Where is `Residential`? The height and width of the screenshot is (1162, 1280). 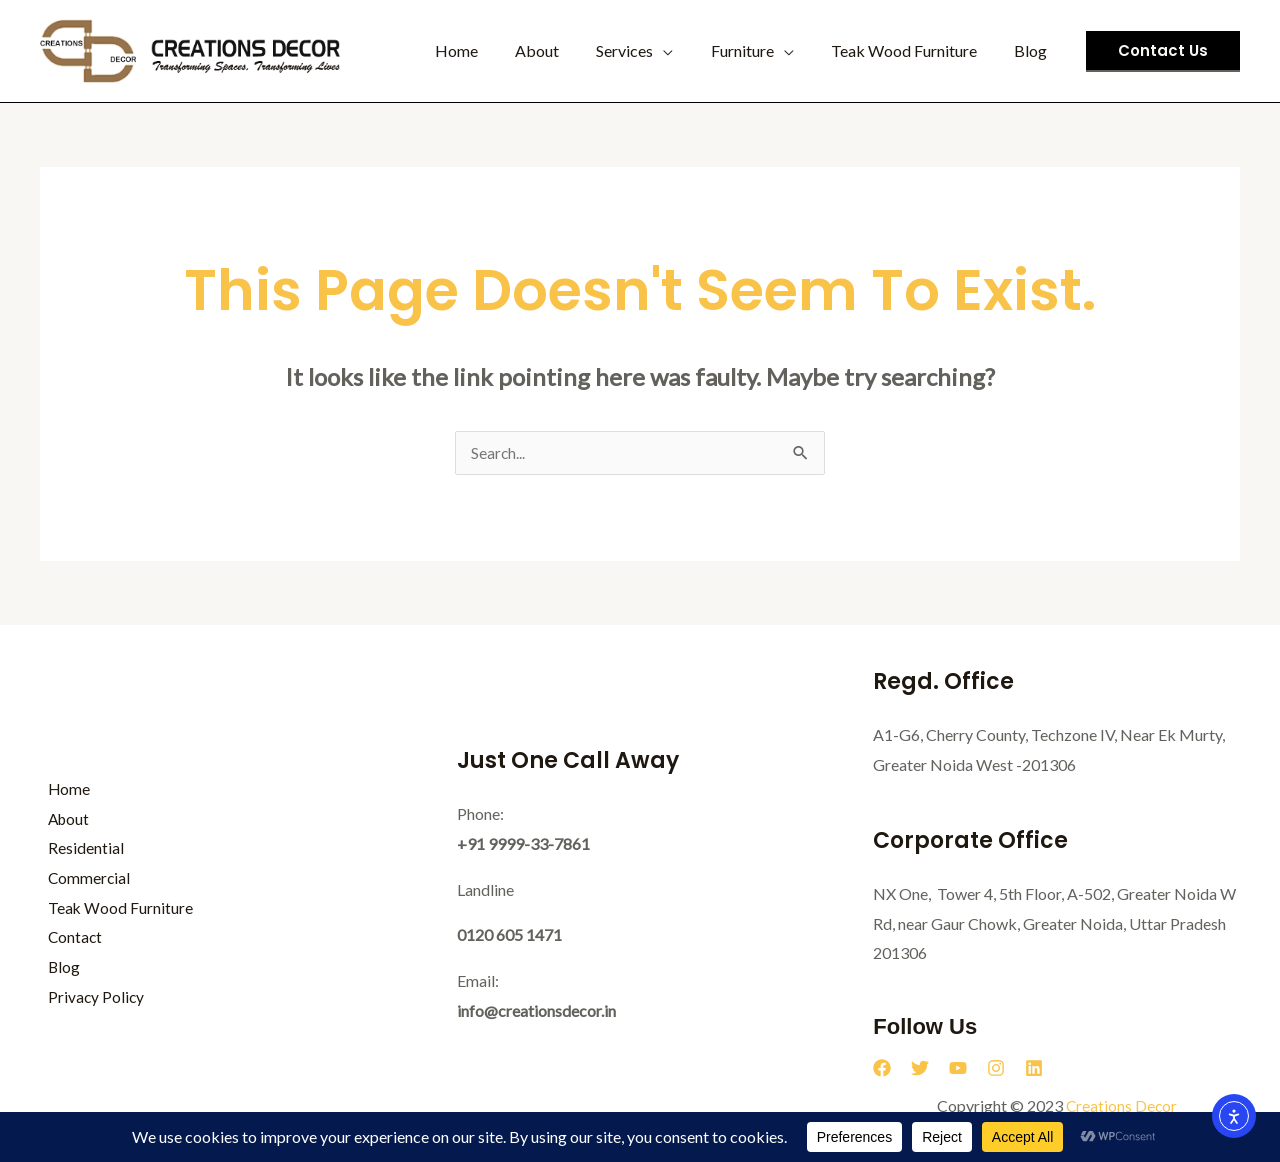
Residential is located at coordinates (78, 848).